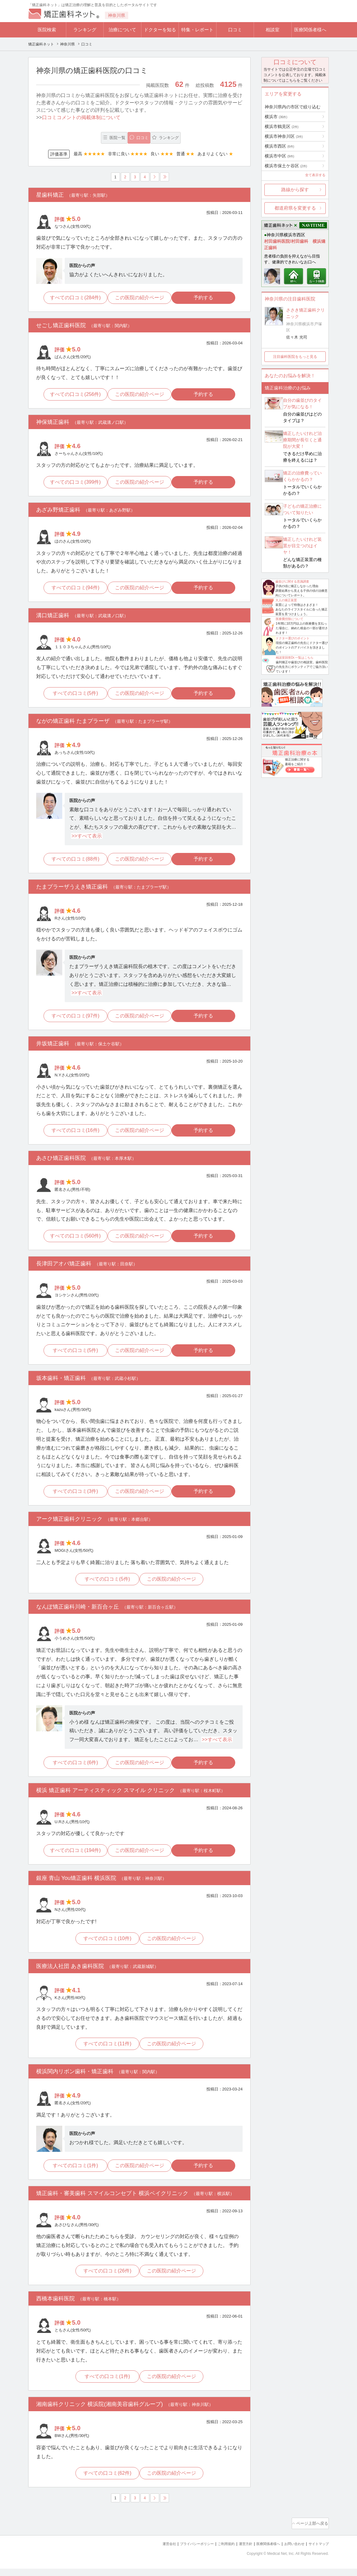 The image size is (357, 2576). Describe the element at coordinates (279, 146) in the screenshot. I see `横浜市西区` at that location.